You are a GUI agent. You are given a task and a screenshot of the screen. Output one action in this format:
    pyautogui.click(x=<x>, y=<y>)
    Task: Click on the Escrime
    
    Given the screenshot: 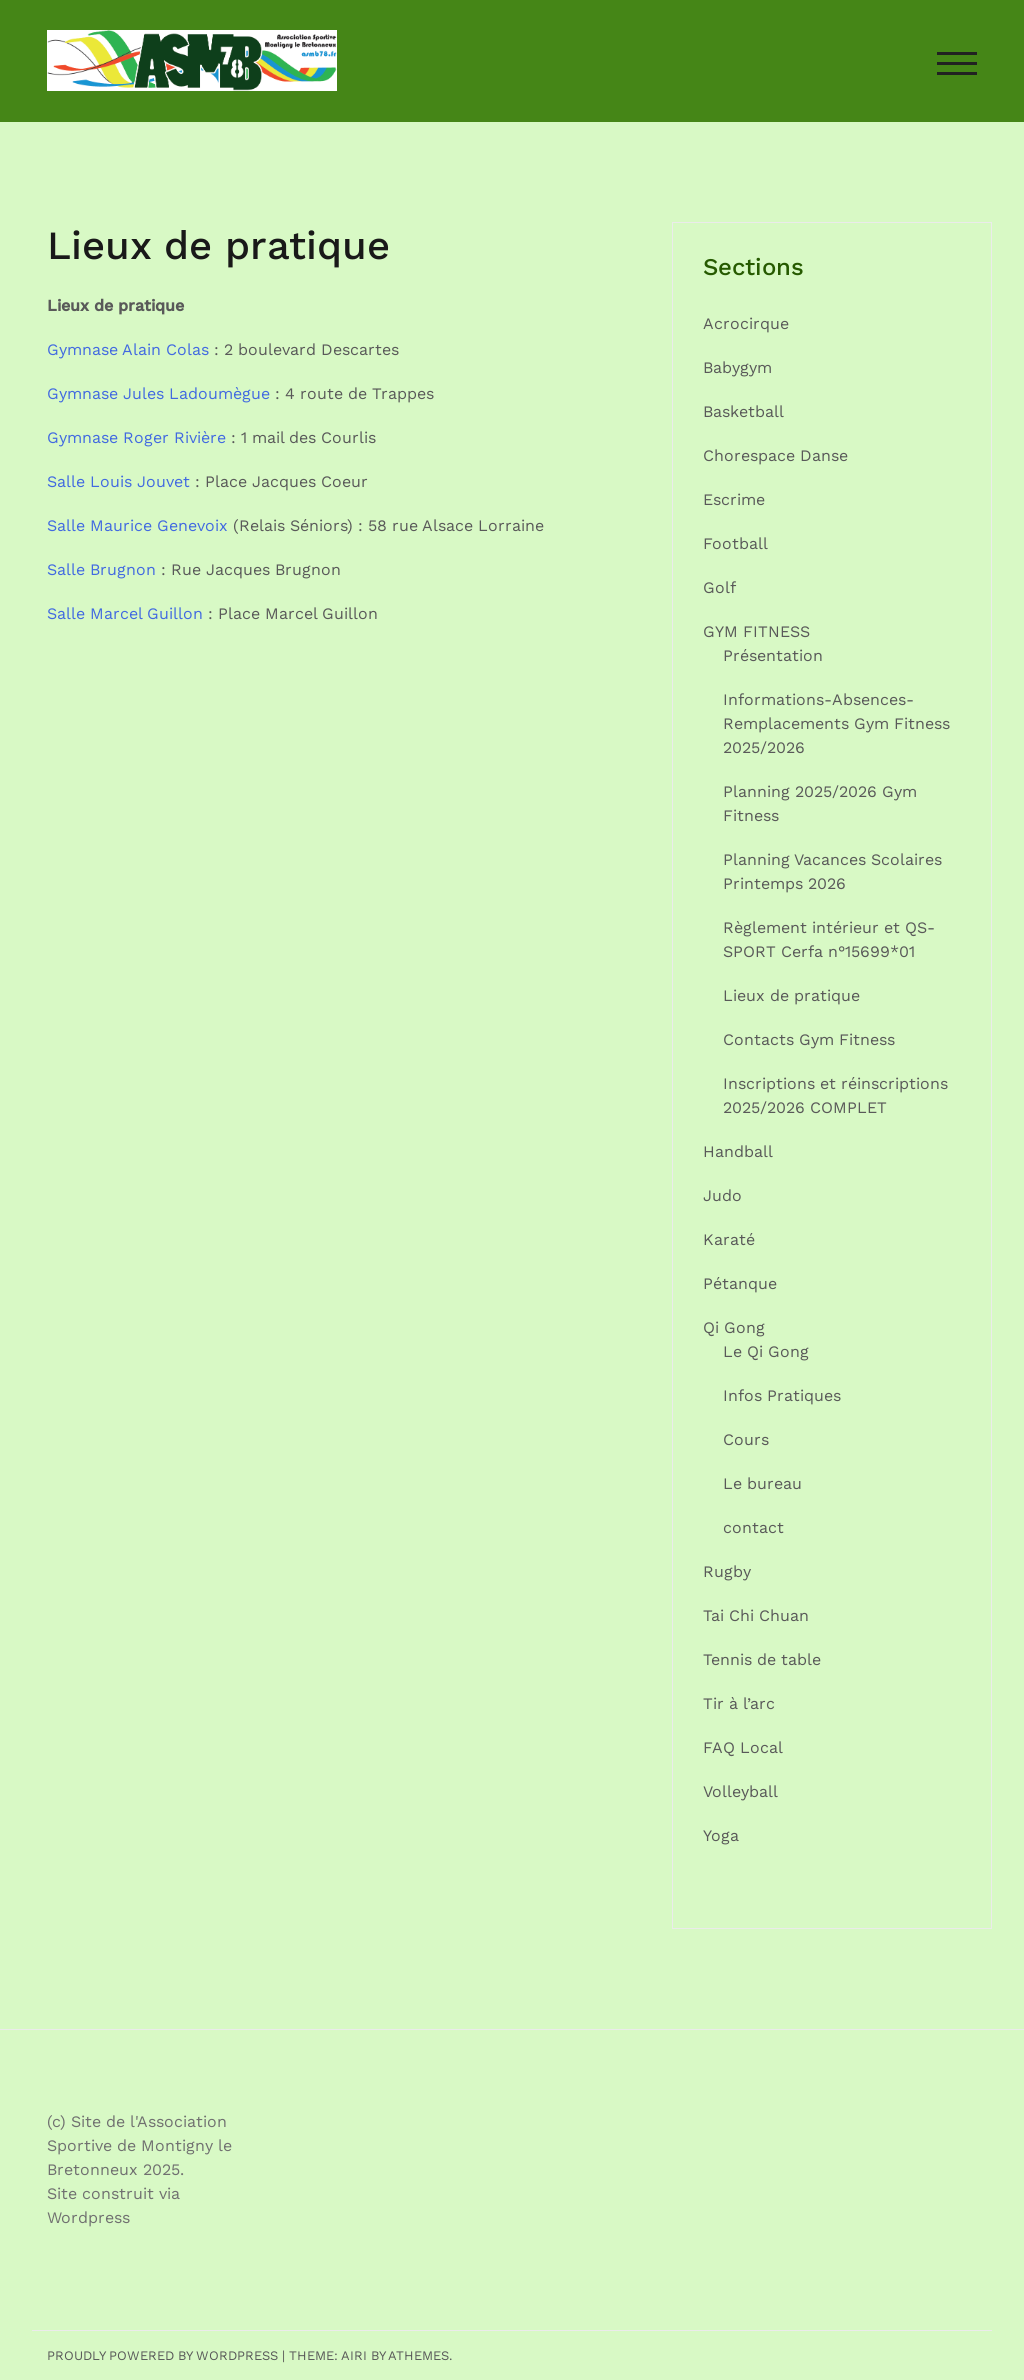 What is the action you would take?
    pyautogui.click(x=734, y=499)
    